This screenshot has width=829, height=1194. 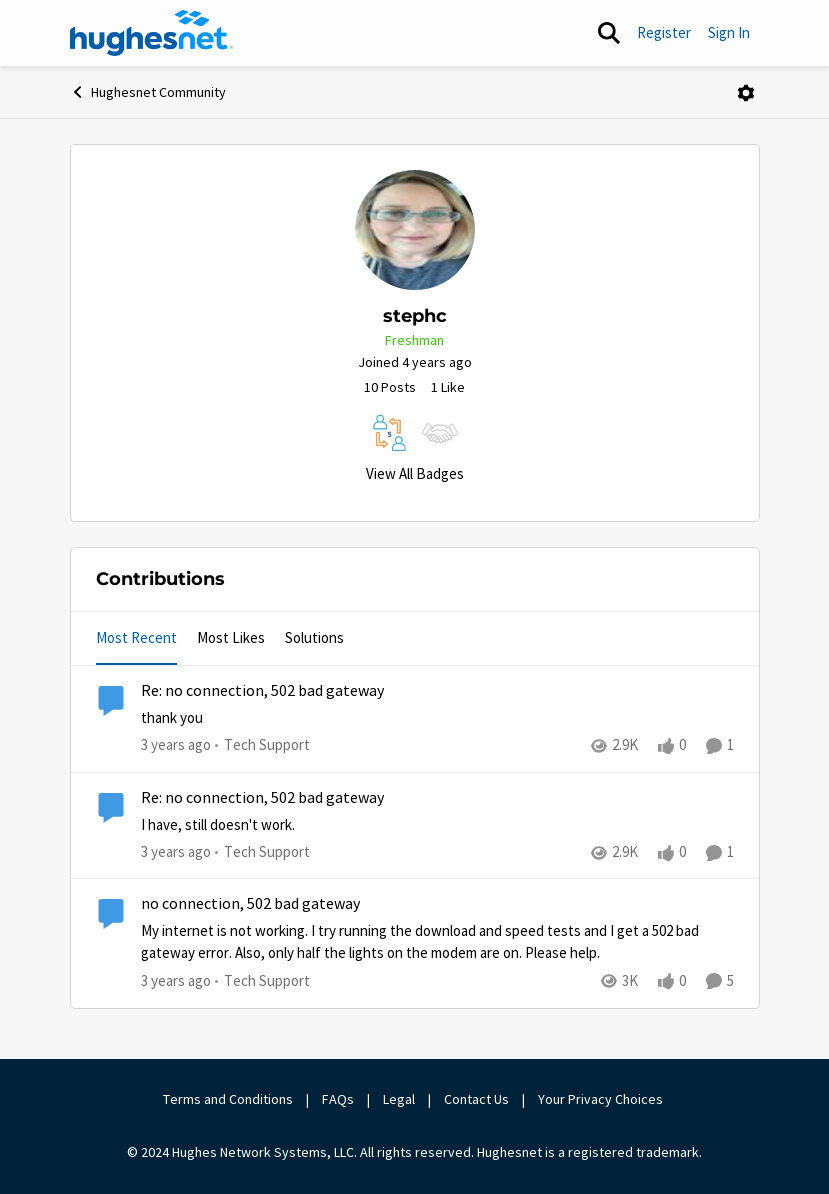 What do you see at coordinates (136, 637) in the screenshot?
I see `Most Recent [tab]` at bounding box center [136, 637].